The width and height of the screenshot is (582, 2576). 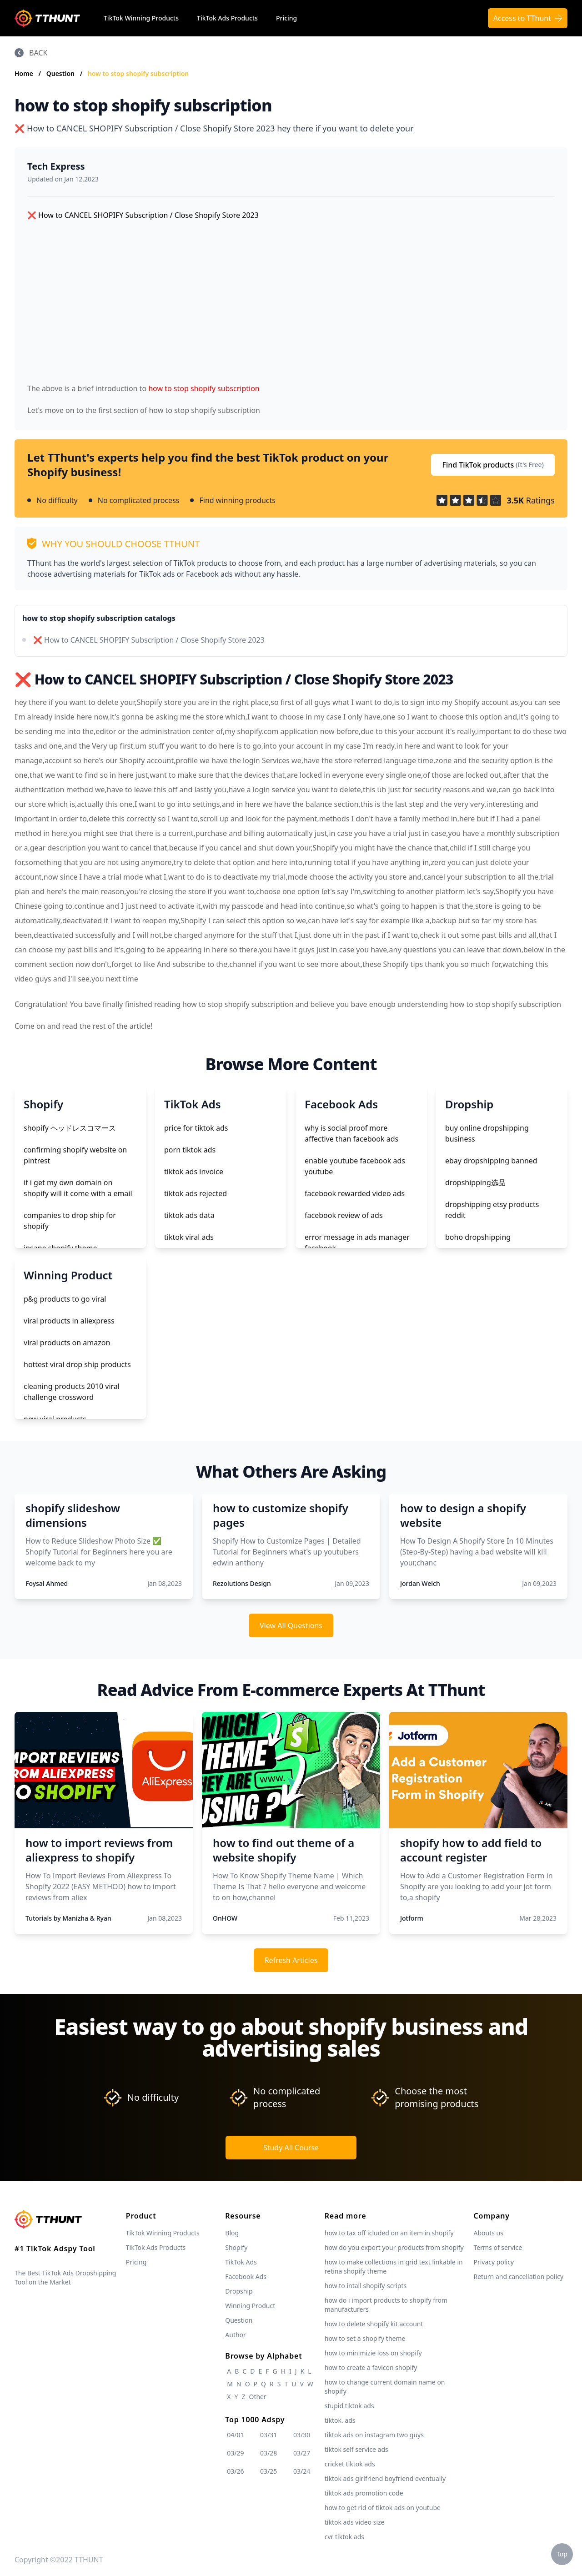 What do you see at coordinates (69, 1321) in the screenshot?
I see `viral products in aliexpress` at bounding box center [69, 1321].